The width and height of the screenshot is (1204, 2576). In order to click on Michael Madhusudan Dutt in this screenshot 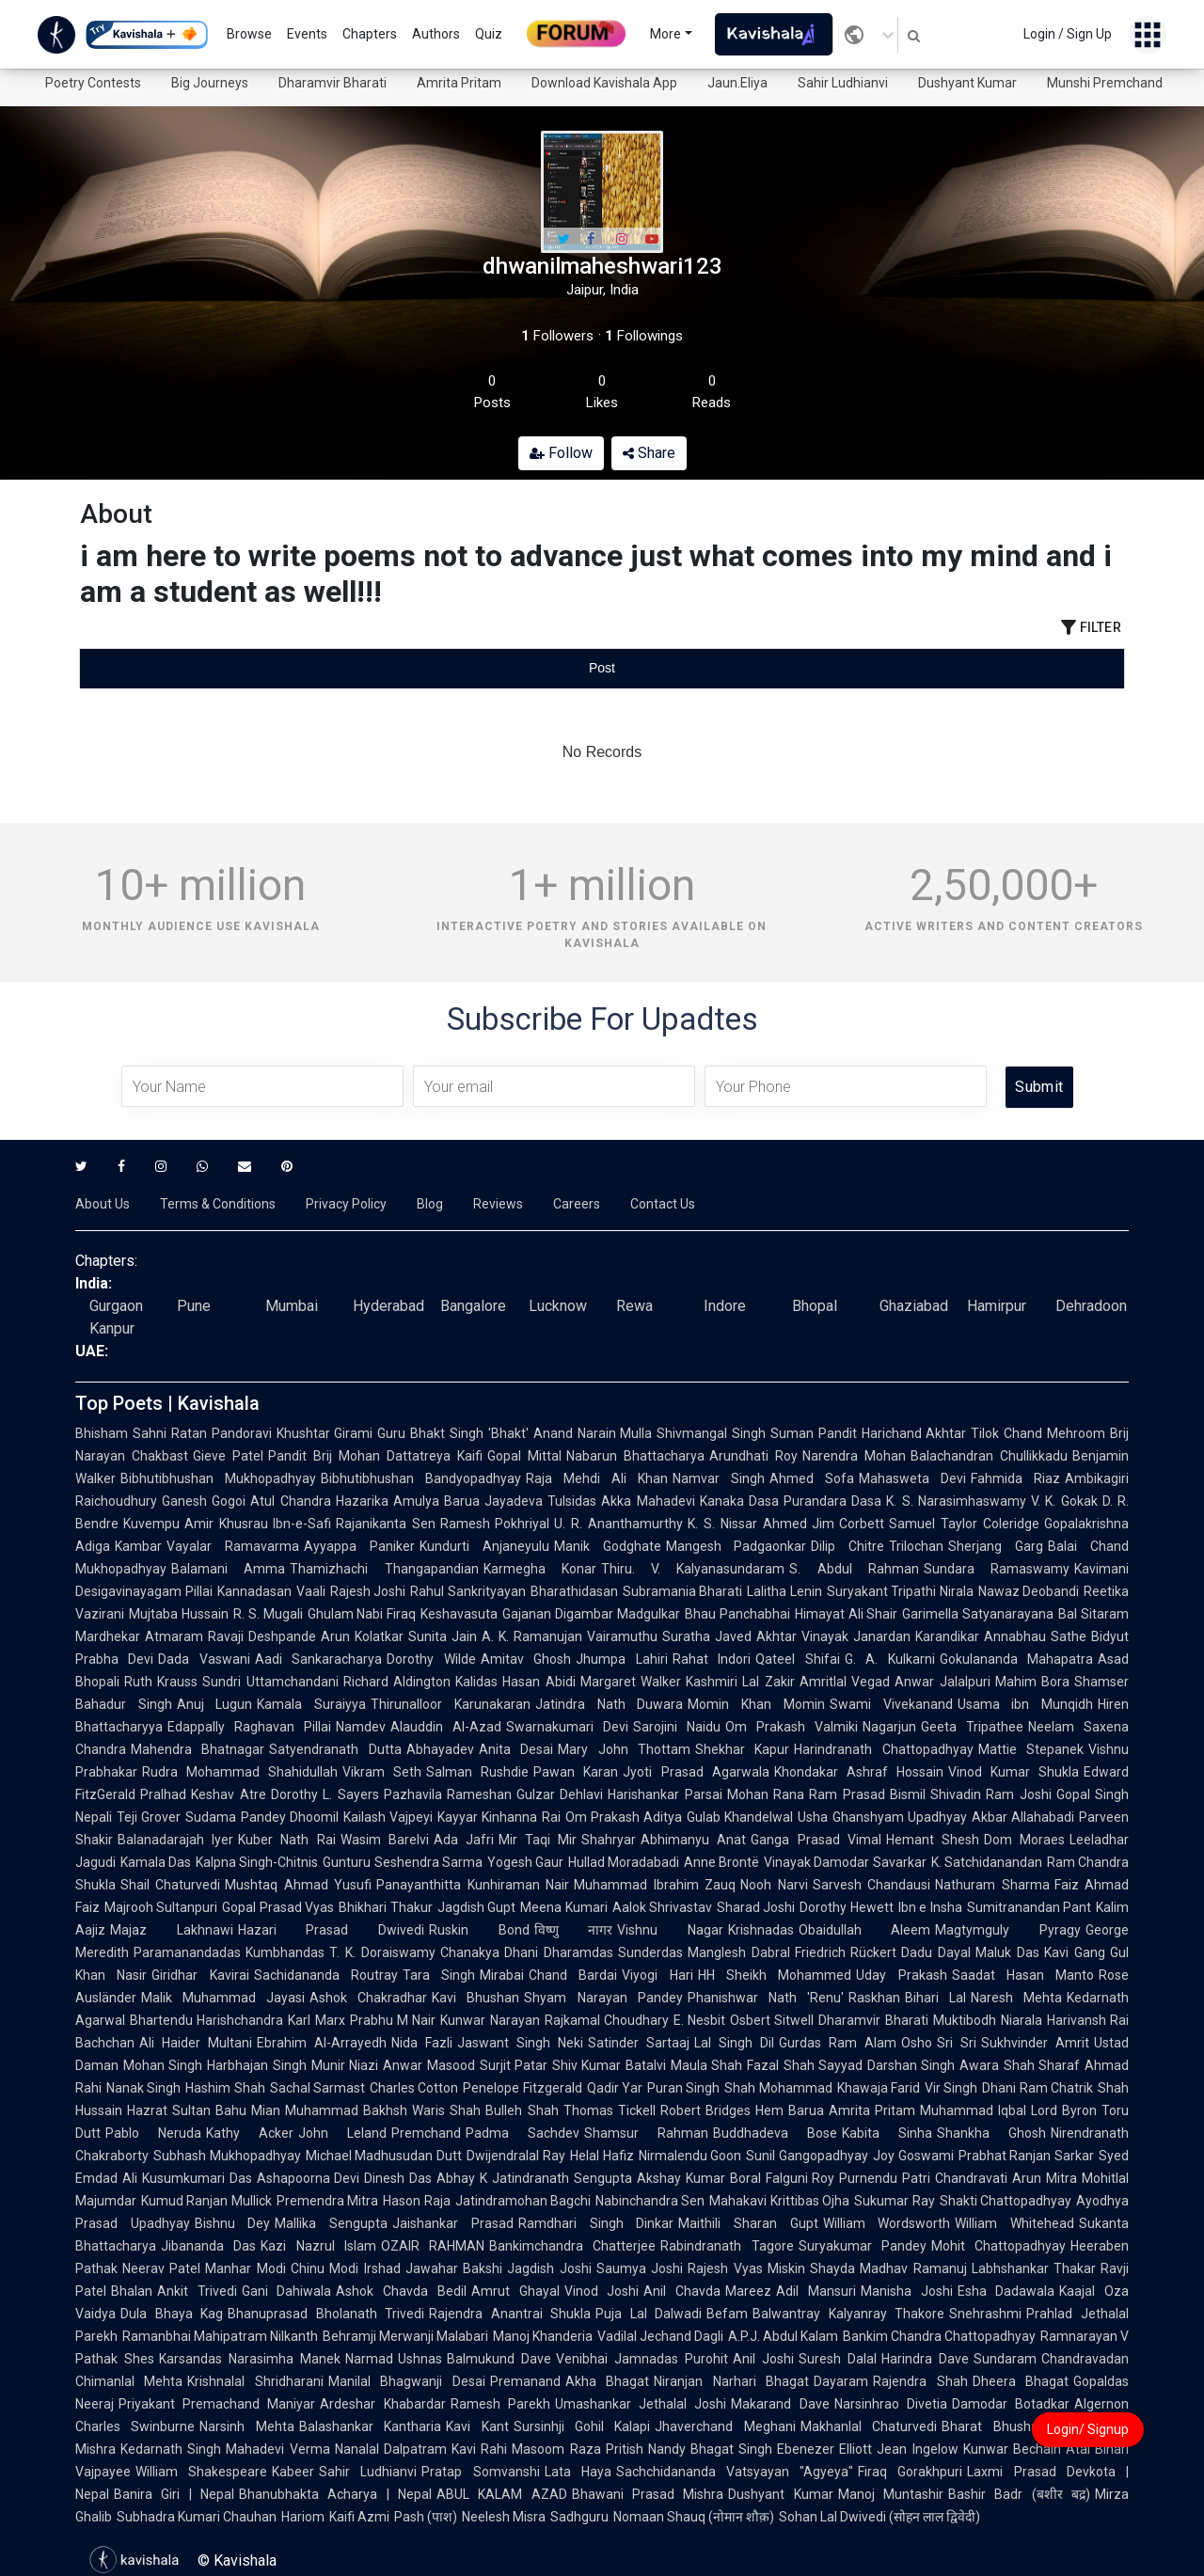, I will do `click(384, 2155)`.